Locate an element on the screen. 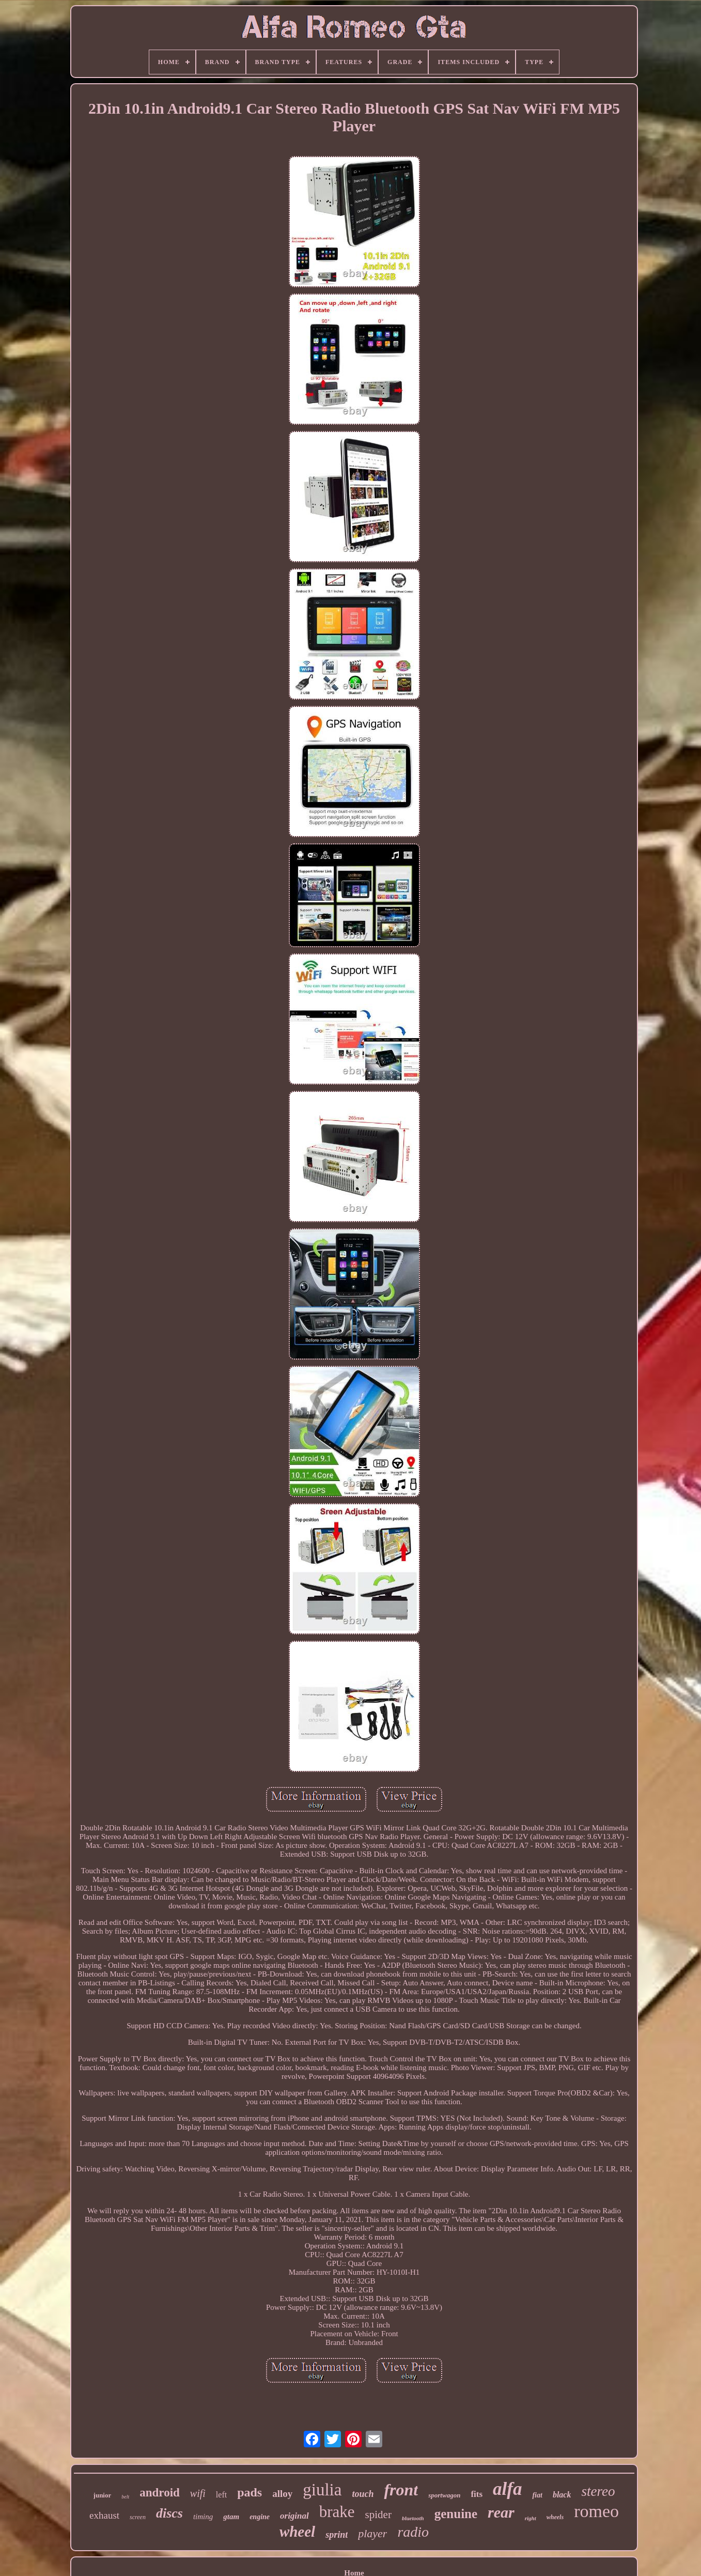  original is located at coordinates (294, 2516).